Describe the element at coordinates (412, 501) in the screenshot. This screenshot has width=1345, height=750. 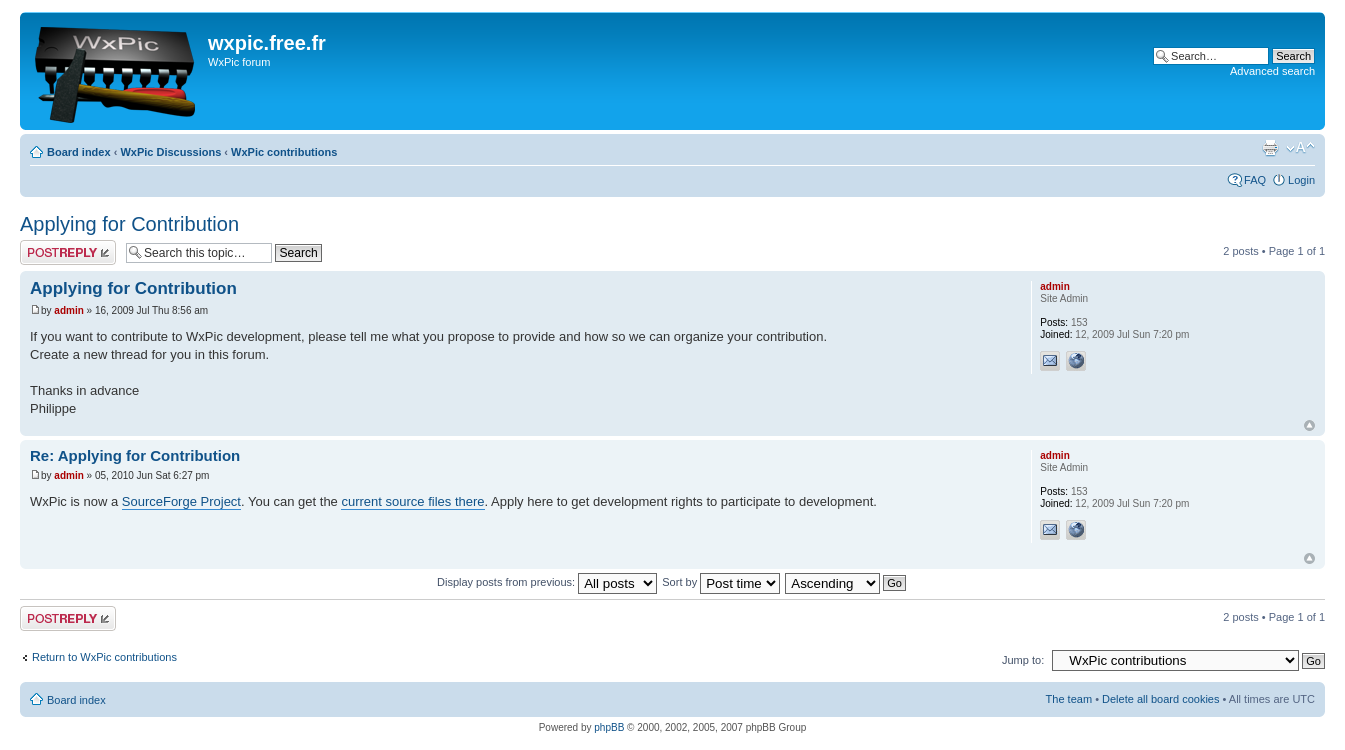
I see `current source files there` at that location.